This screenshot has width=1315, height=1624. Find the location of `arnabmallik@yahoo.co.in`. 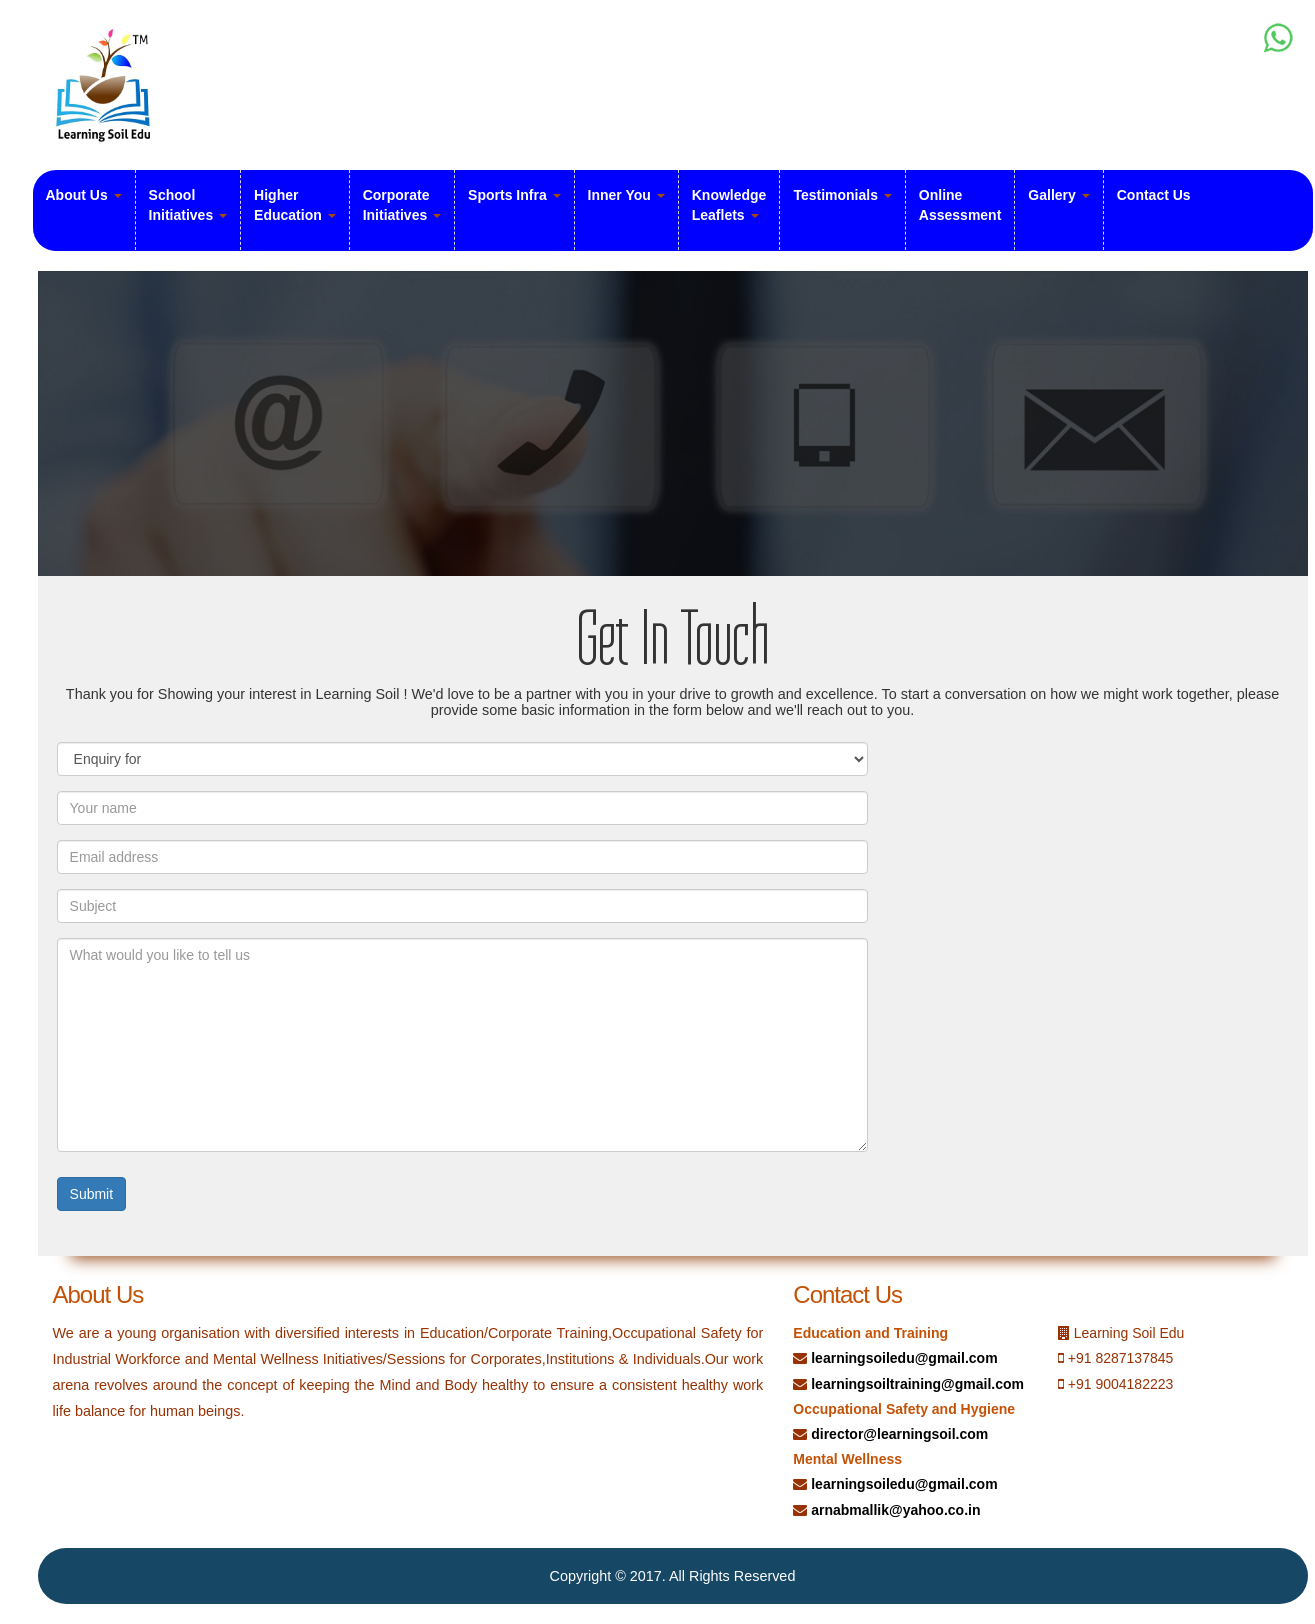

arnabmallik@yahoo.co.in is located at coordinates (895, 1510).